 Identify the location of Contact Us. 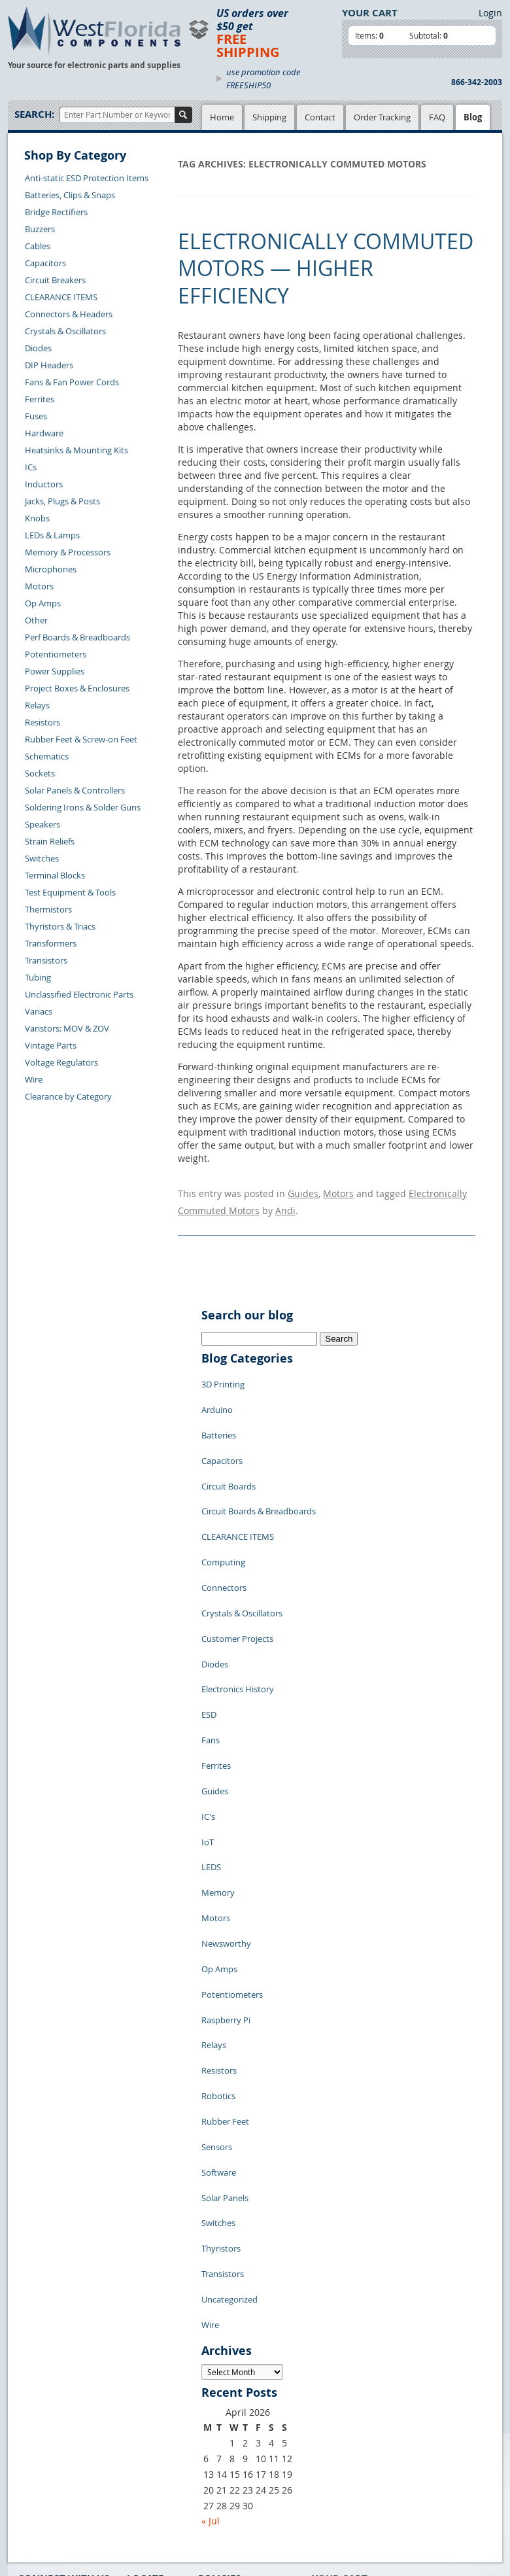
(39, 2414).